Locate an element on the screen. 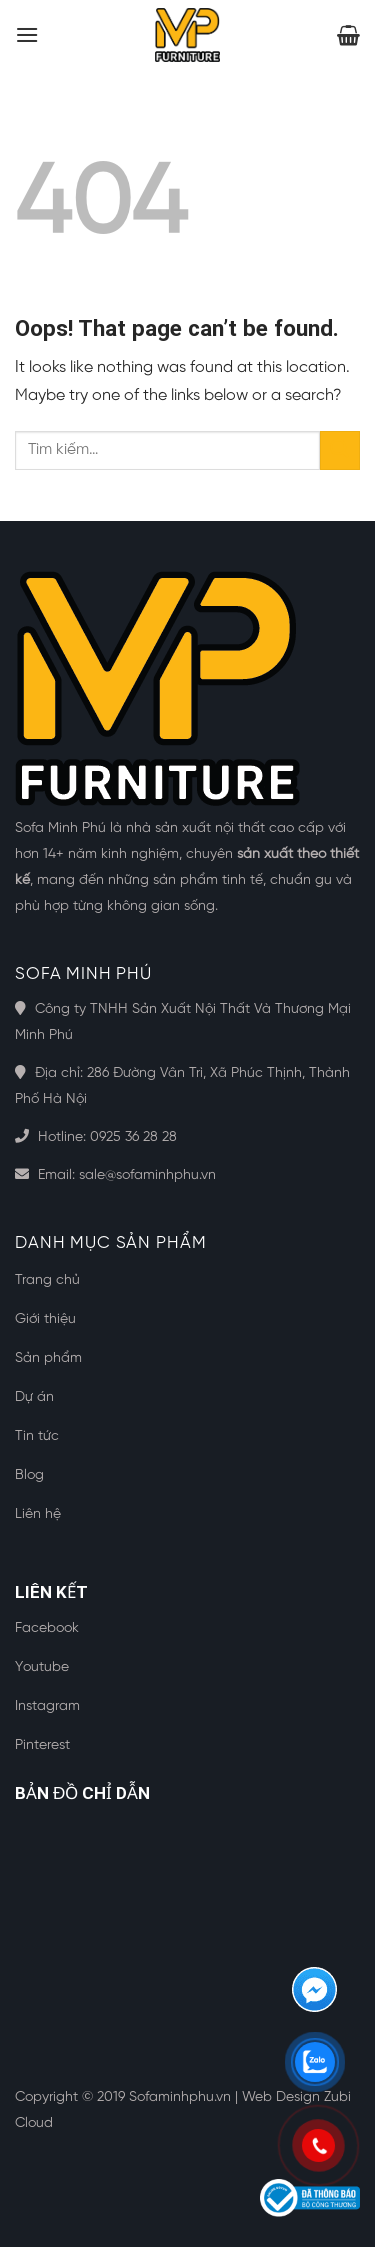 Image resolution: width=375 pixels, height=2247 pixels. Youtube is located at coordinates (42, 1667).